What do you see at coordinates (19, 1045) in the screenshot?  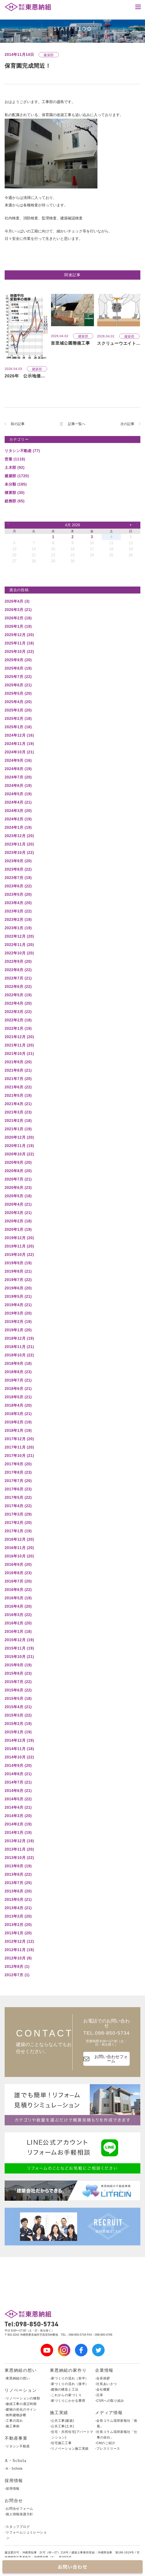 I see `2021年11月 (20)` at bounding box center [19, 1045].